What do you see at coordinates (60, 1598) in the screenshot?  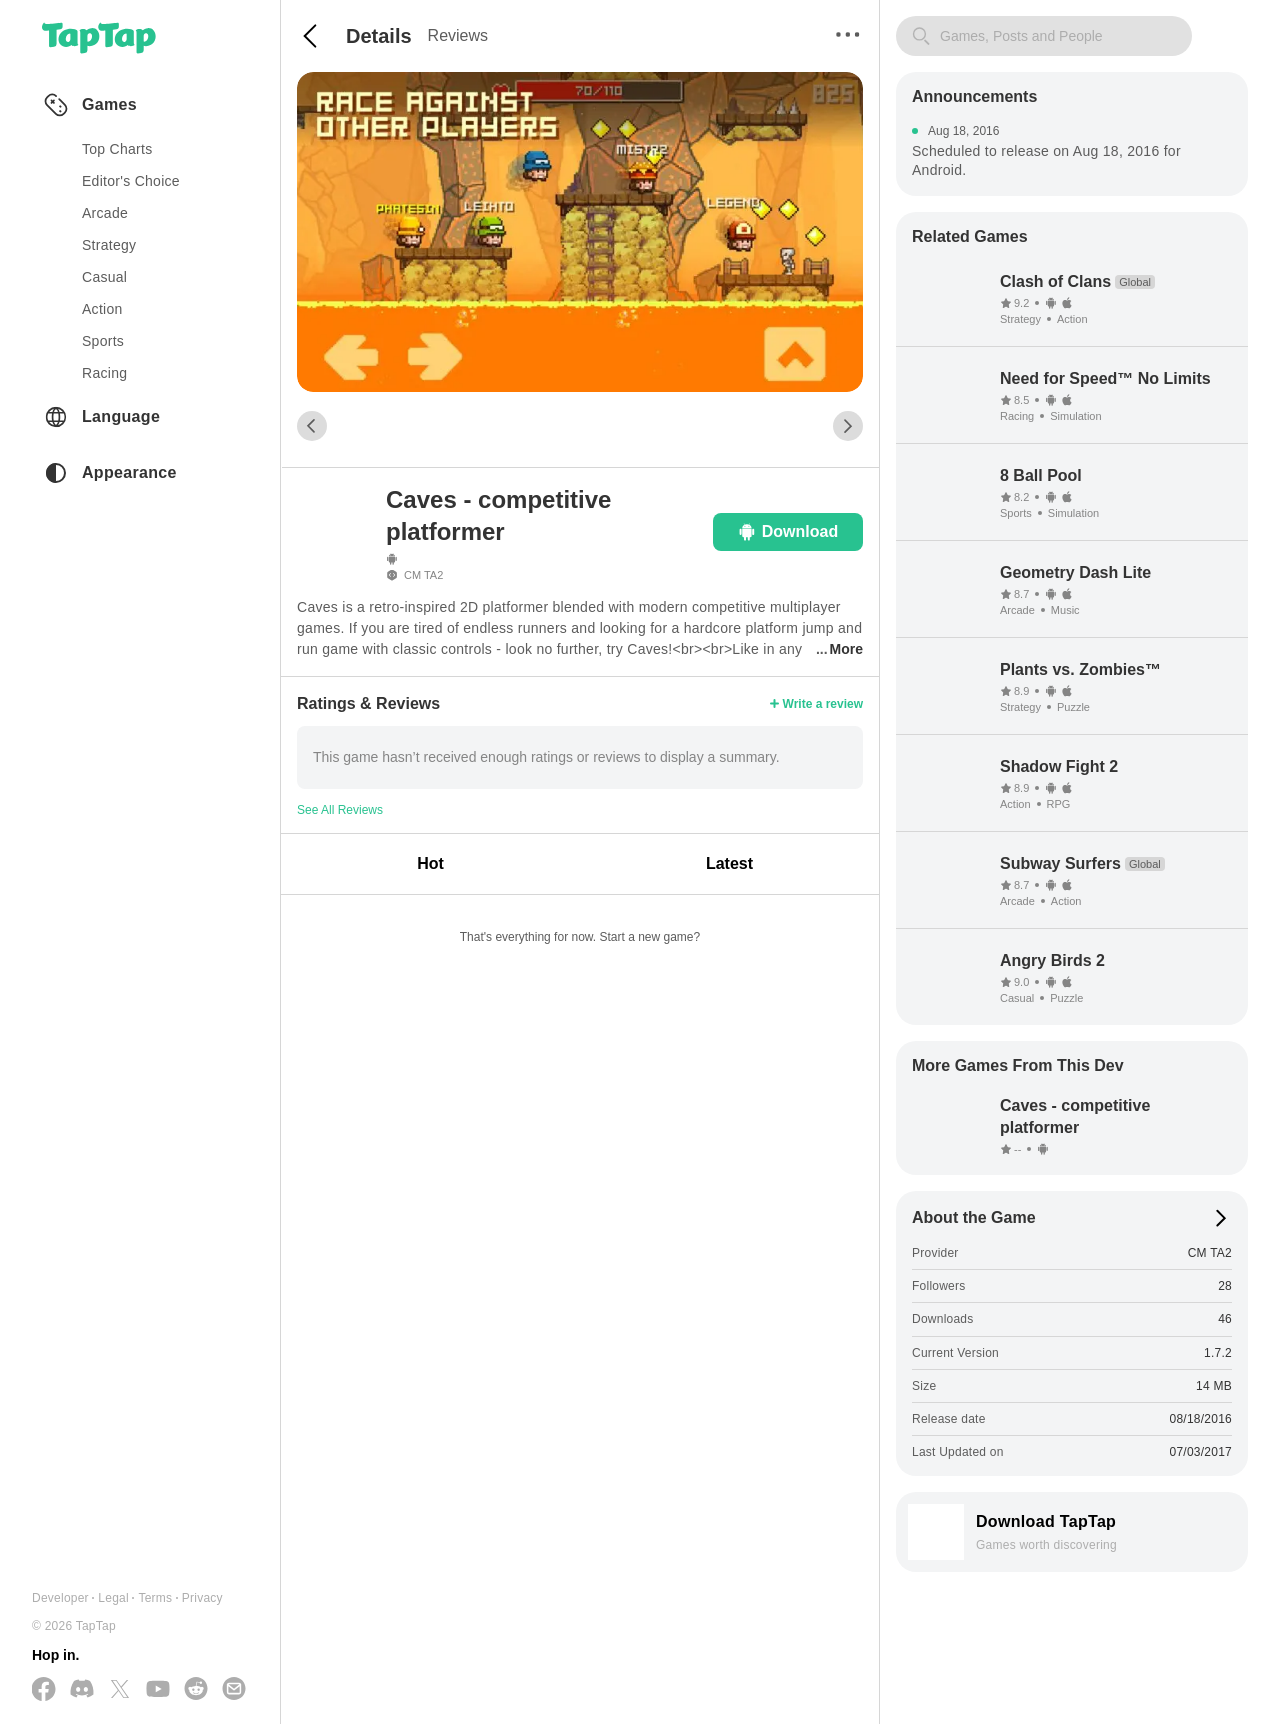 I see `Developer` at bounding box center [60, 1598].